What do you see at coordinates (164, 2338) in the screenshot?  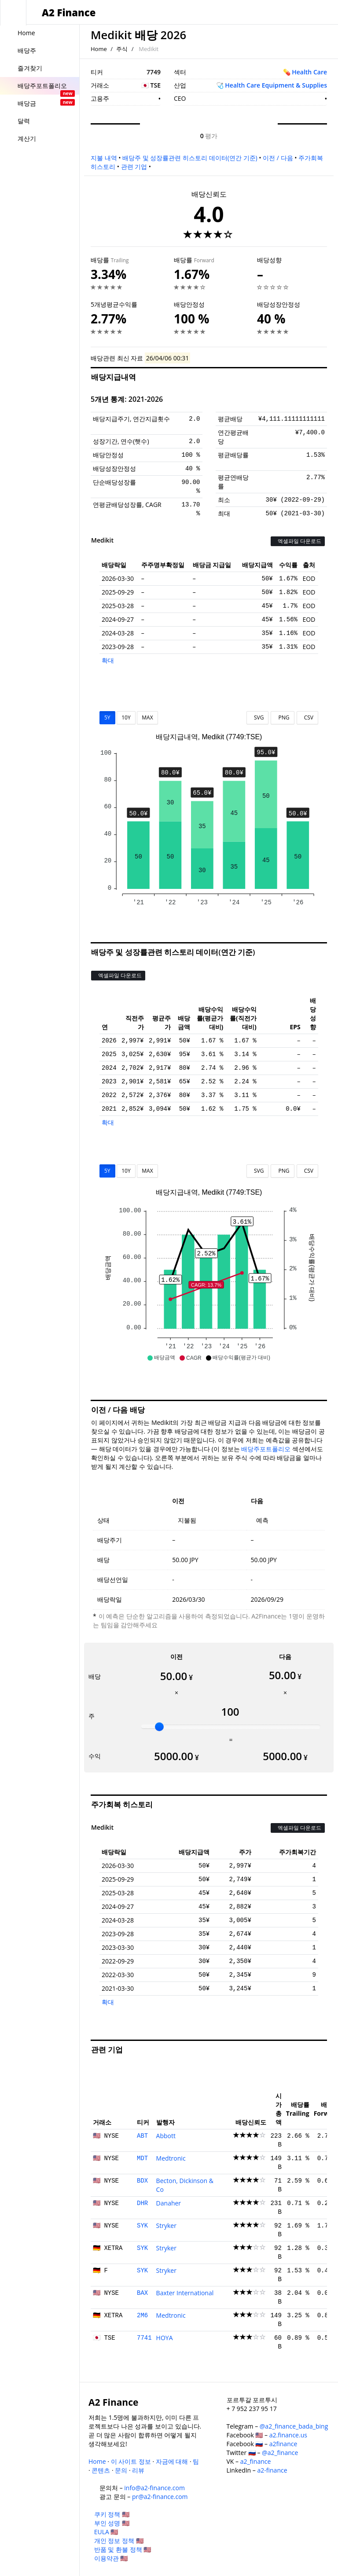 I see `HOYA` at bounding box center [164, 2338].